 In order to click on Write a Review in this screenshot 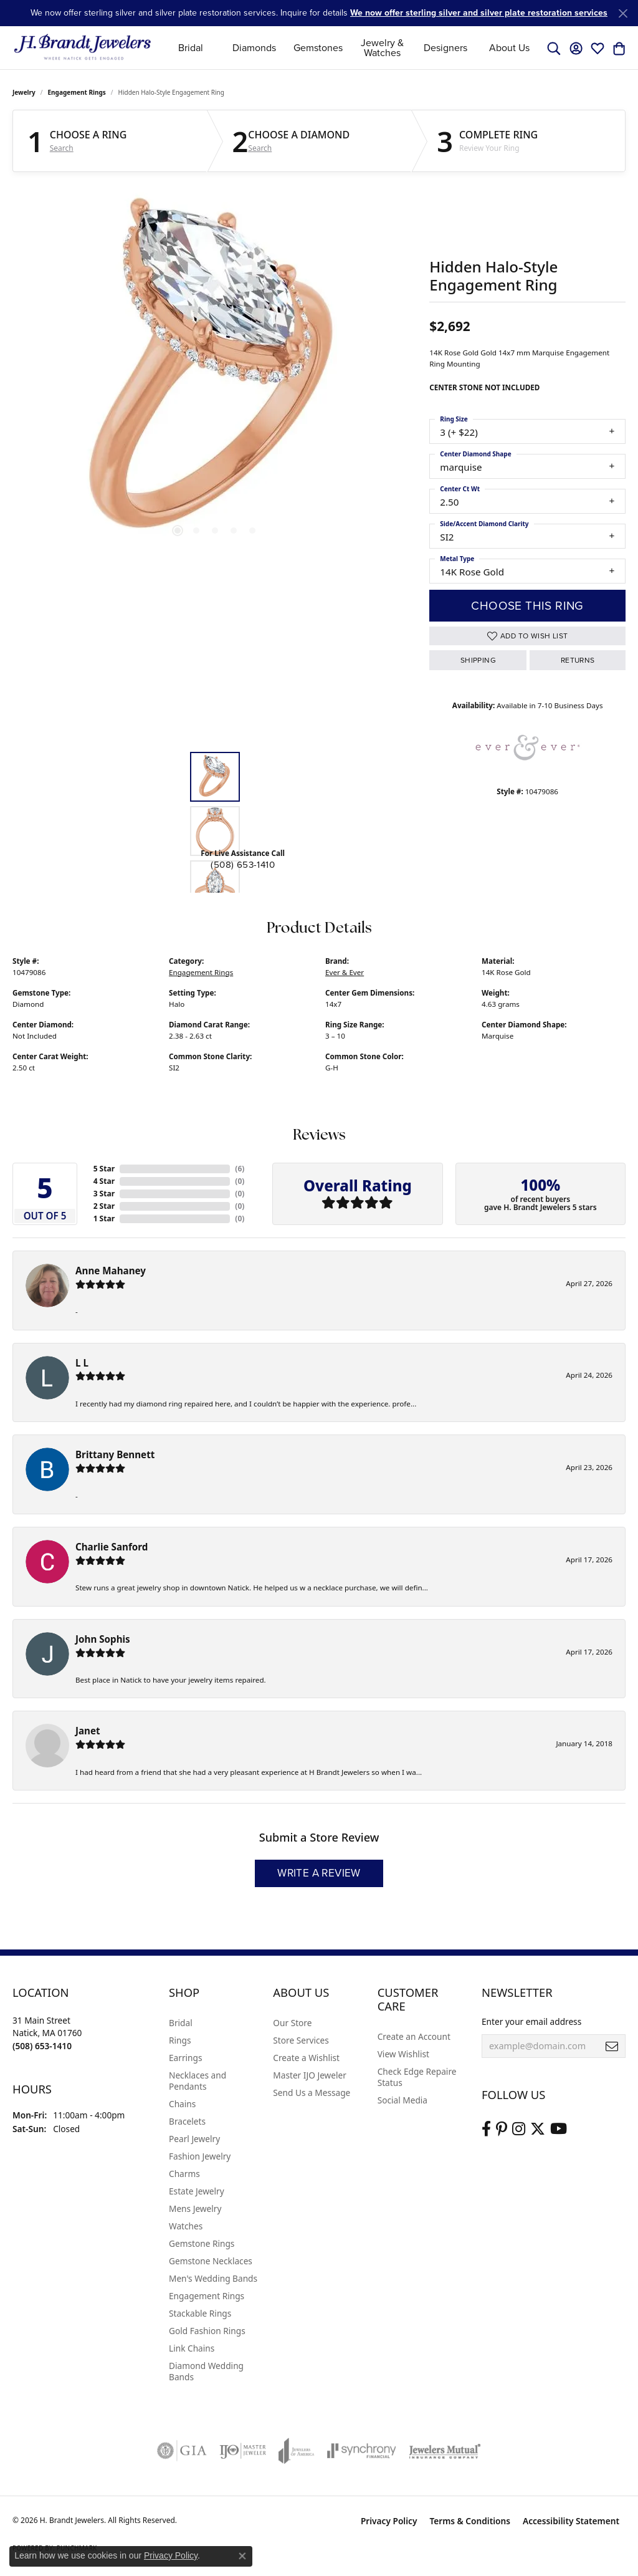, I will do `click(319, 1873)`.